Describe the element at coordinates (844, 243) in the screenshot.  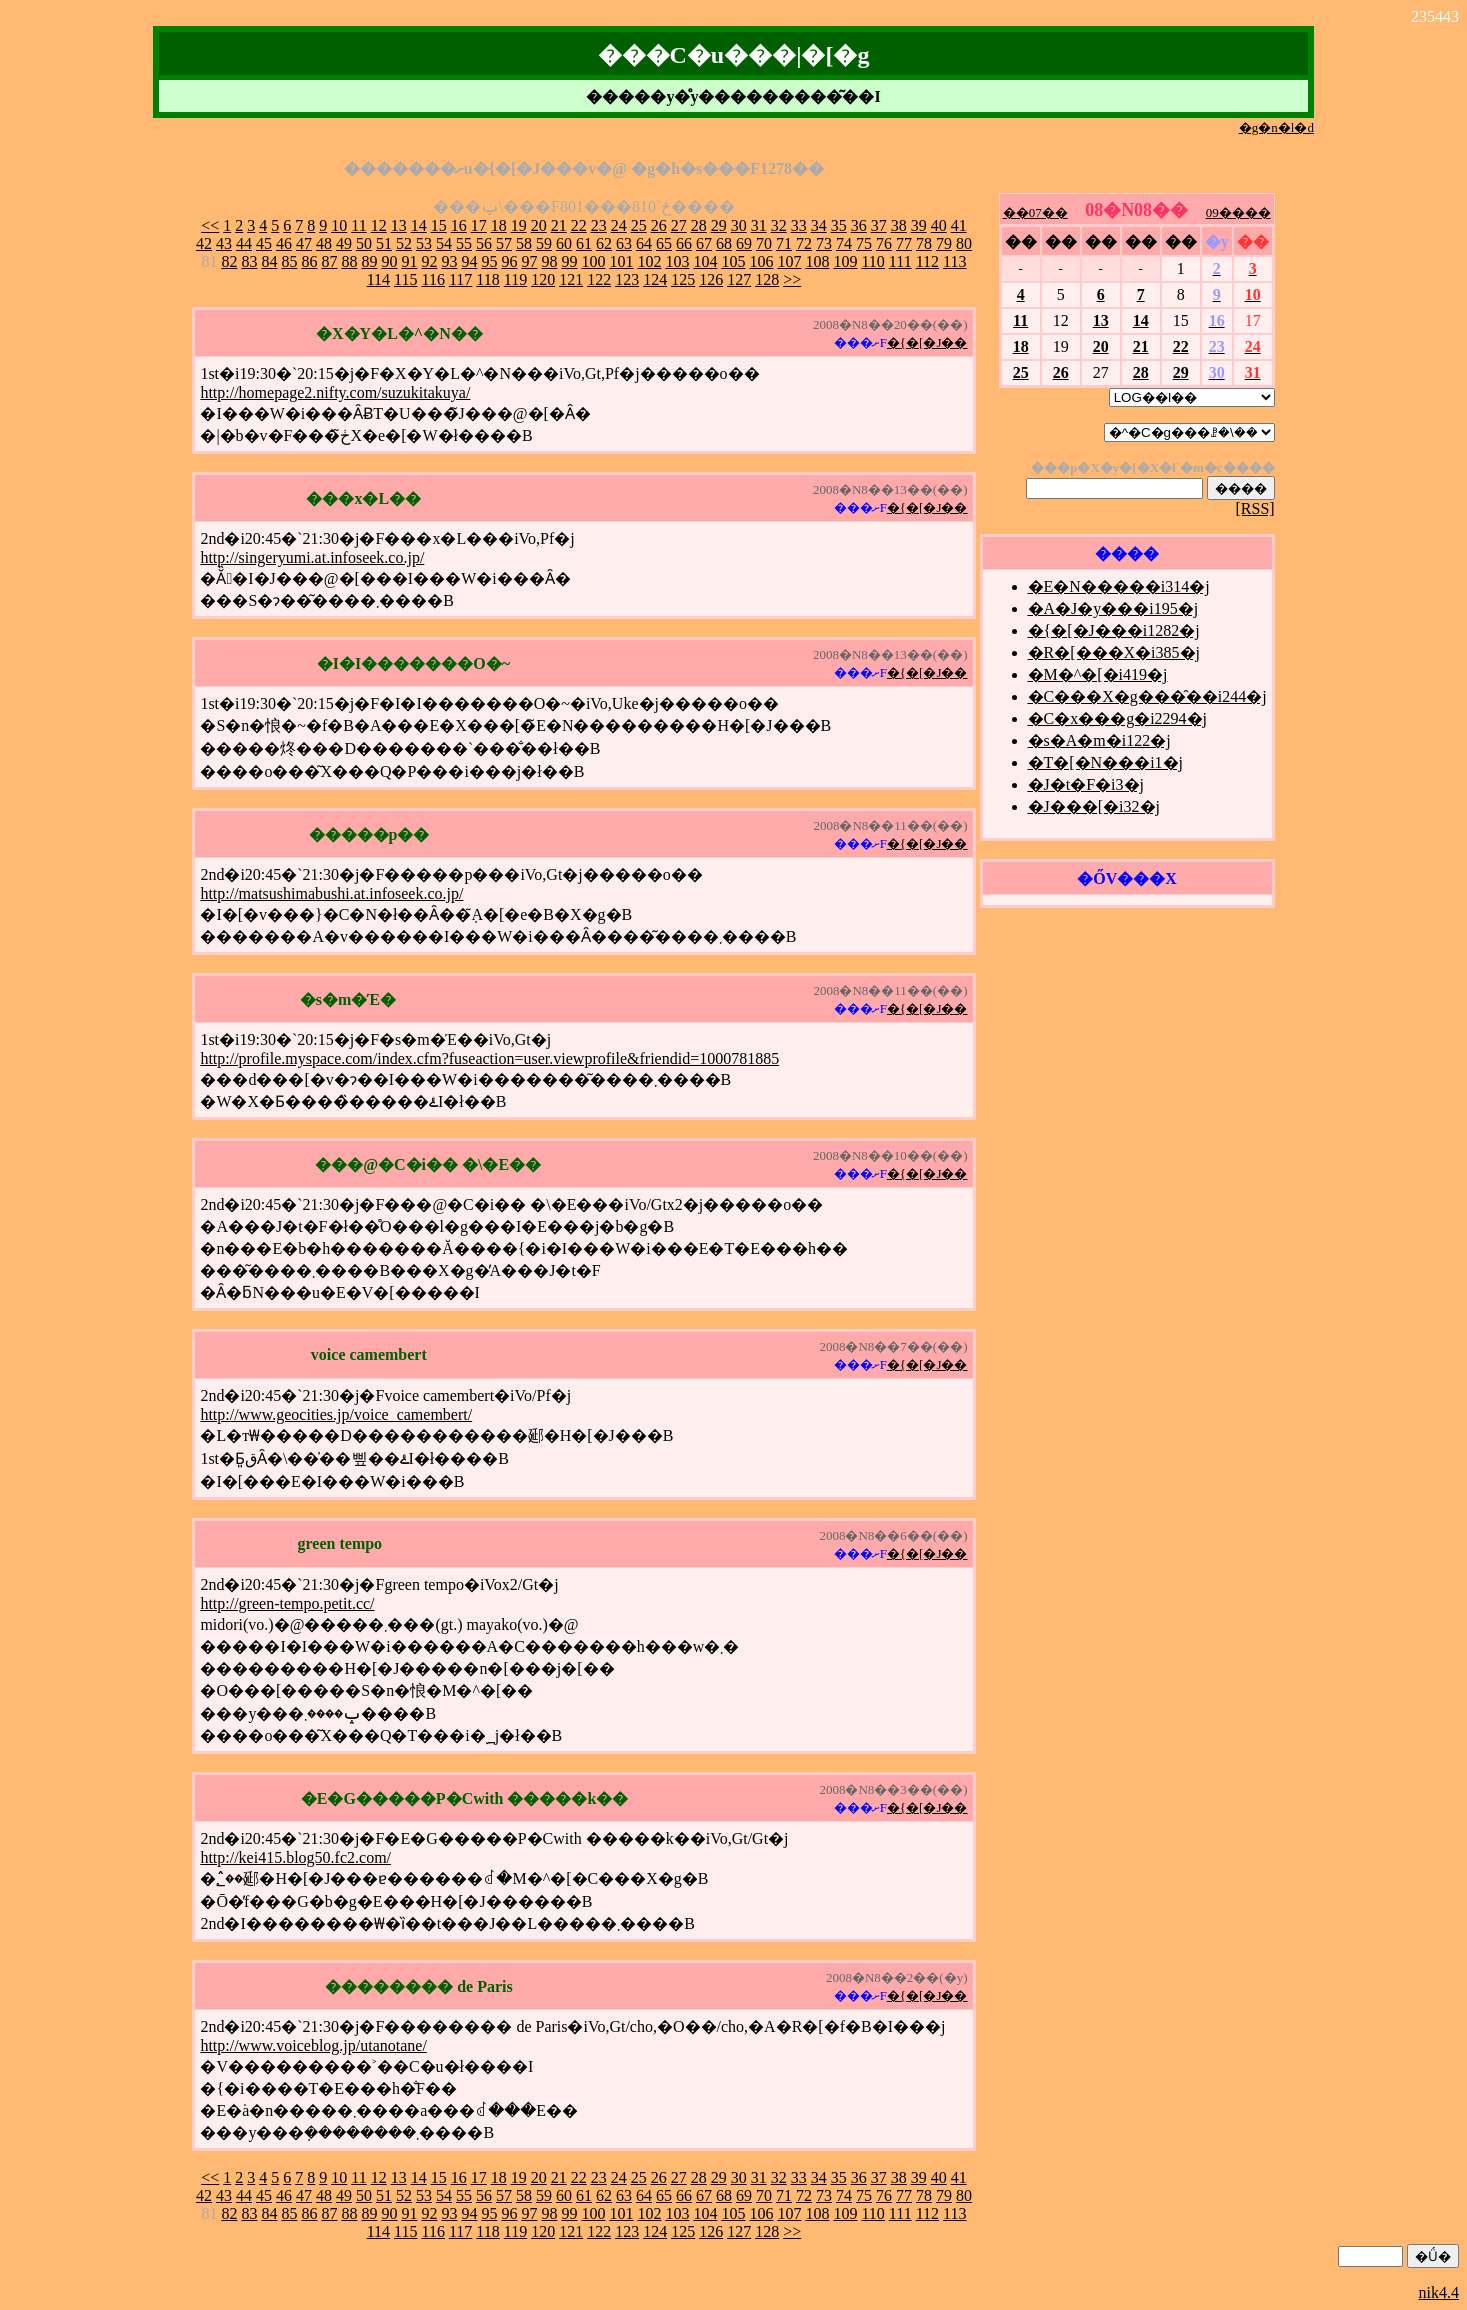
I see `74` at that location.